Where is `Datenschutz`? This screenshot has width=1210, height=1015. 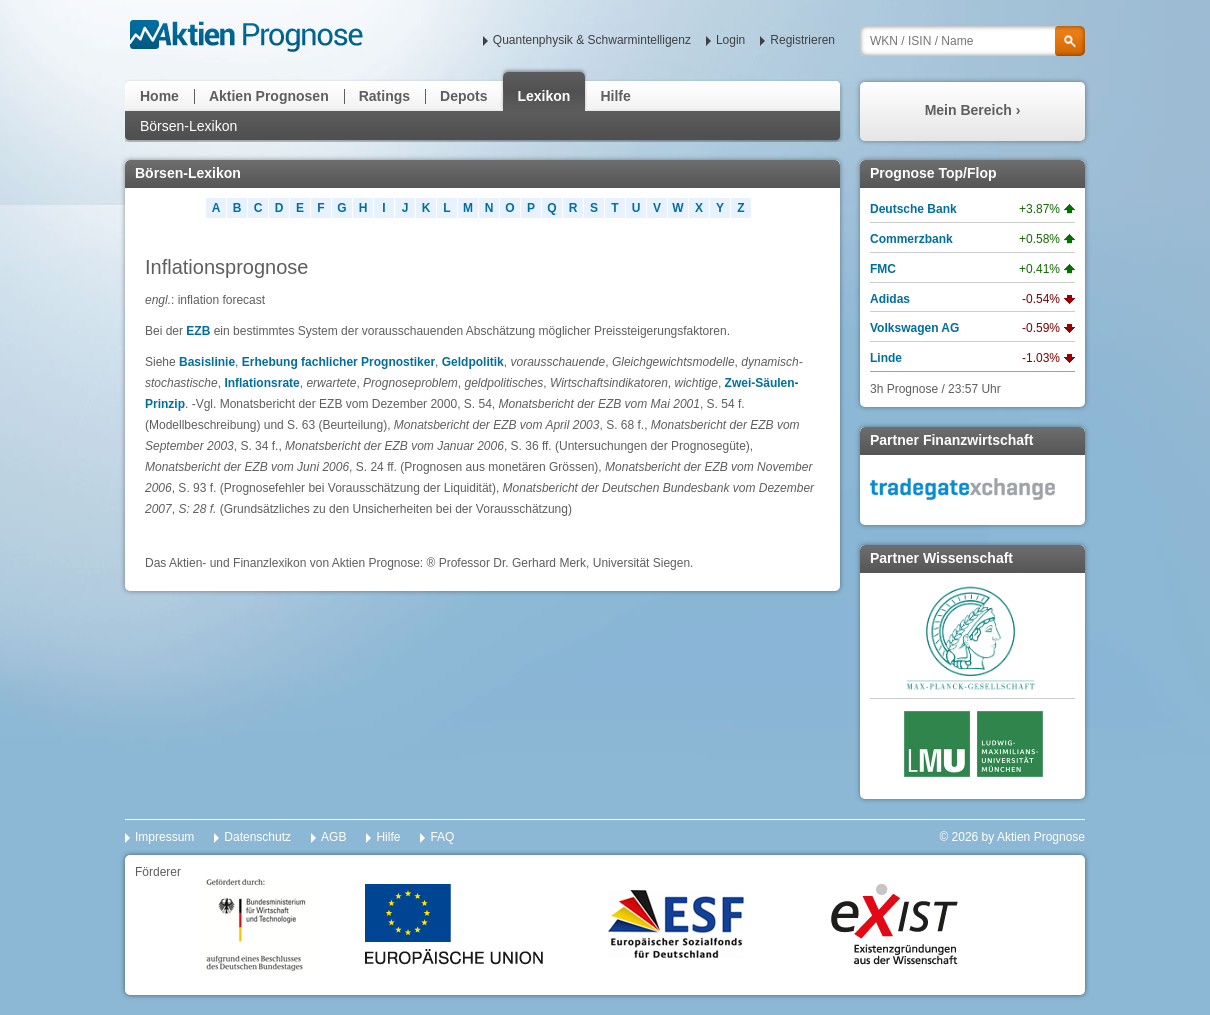 Datenschutz is located at coordinates (257, 837).